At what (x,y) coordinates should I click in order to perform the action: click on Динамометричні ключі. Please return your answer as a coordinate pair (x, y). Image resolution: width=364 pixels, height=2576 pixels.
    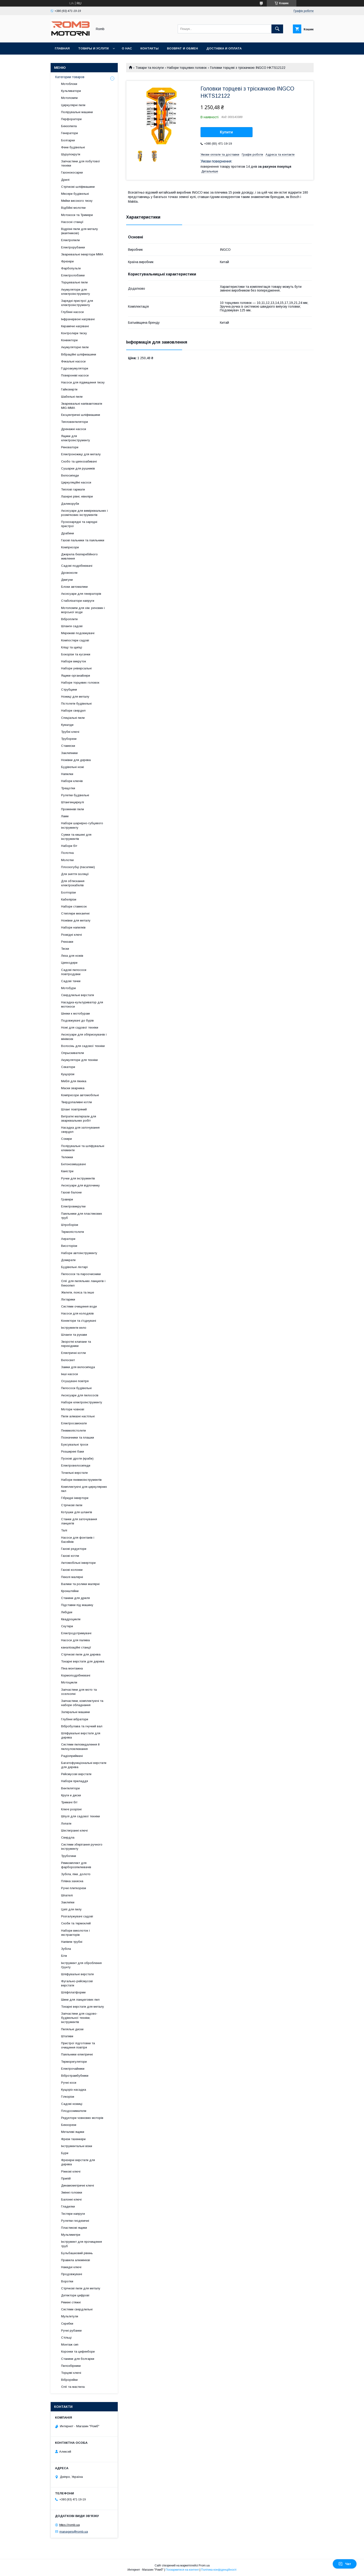
    Looking at the image, I should click on (77, 2185).